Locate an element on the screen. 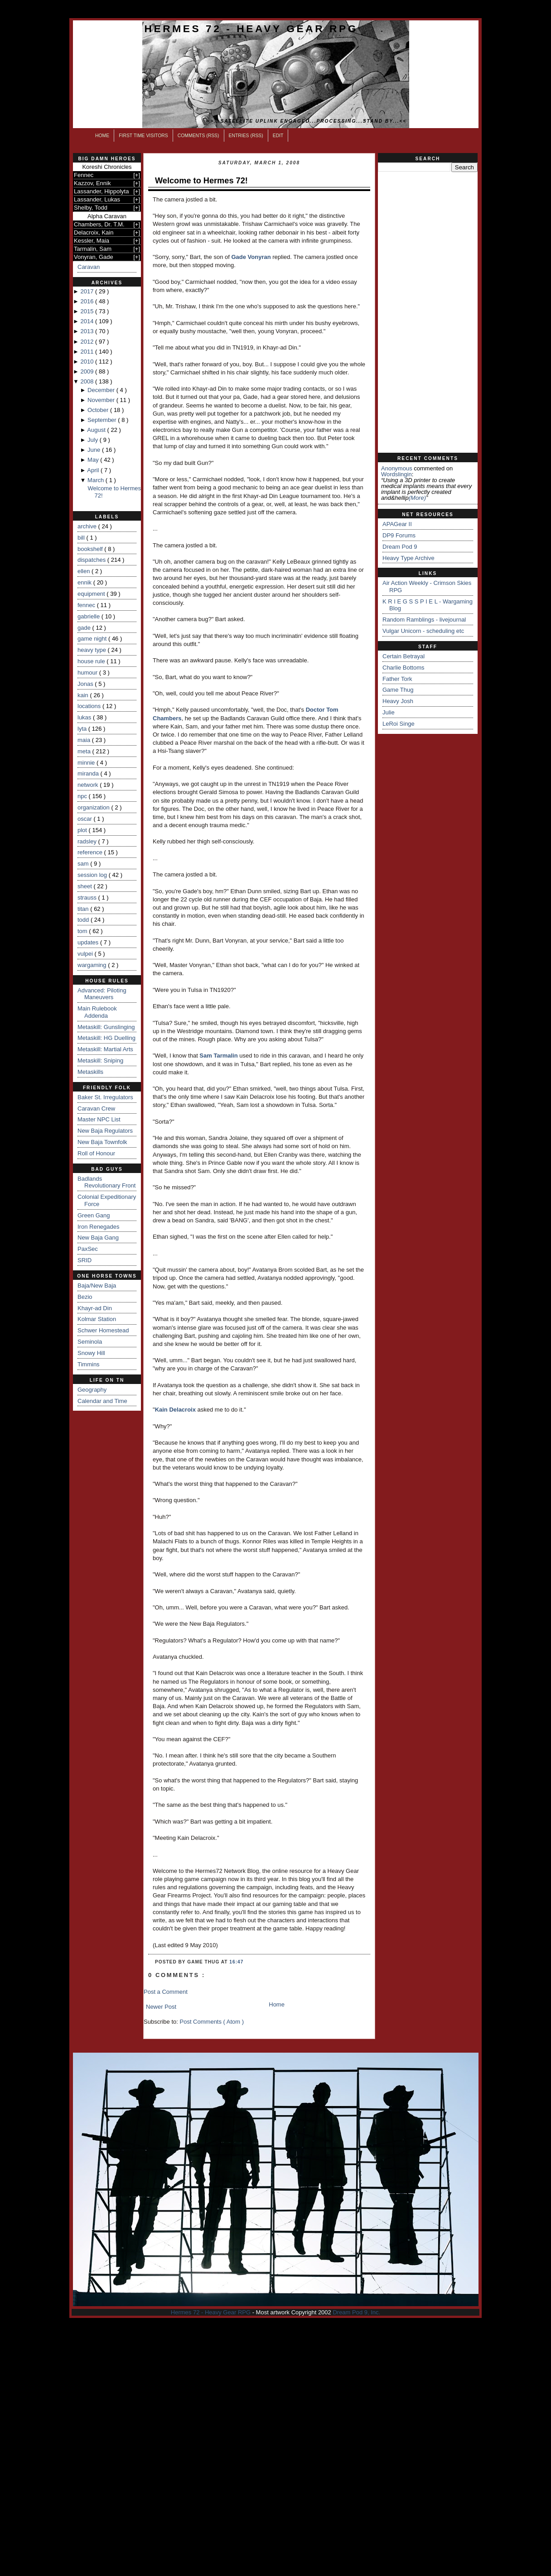  Baja/New Baja is located at coordinates (96, 1285).